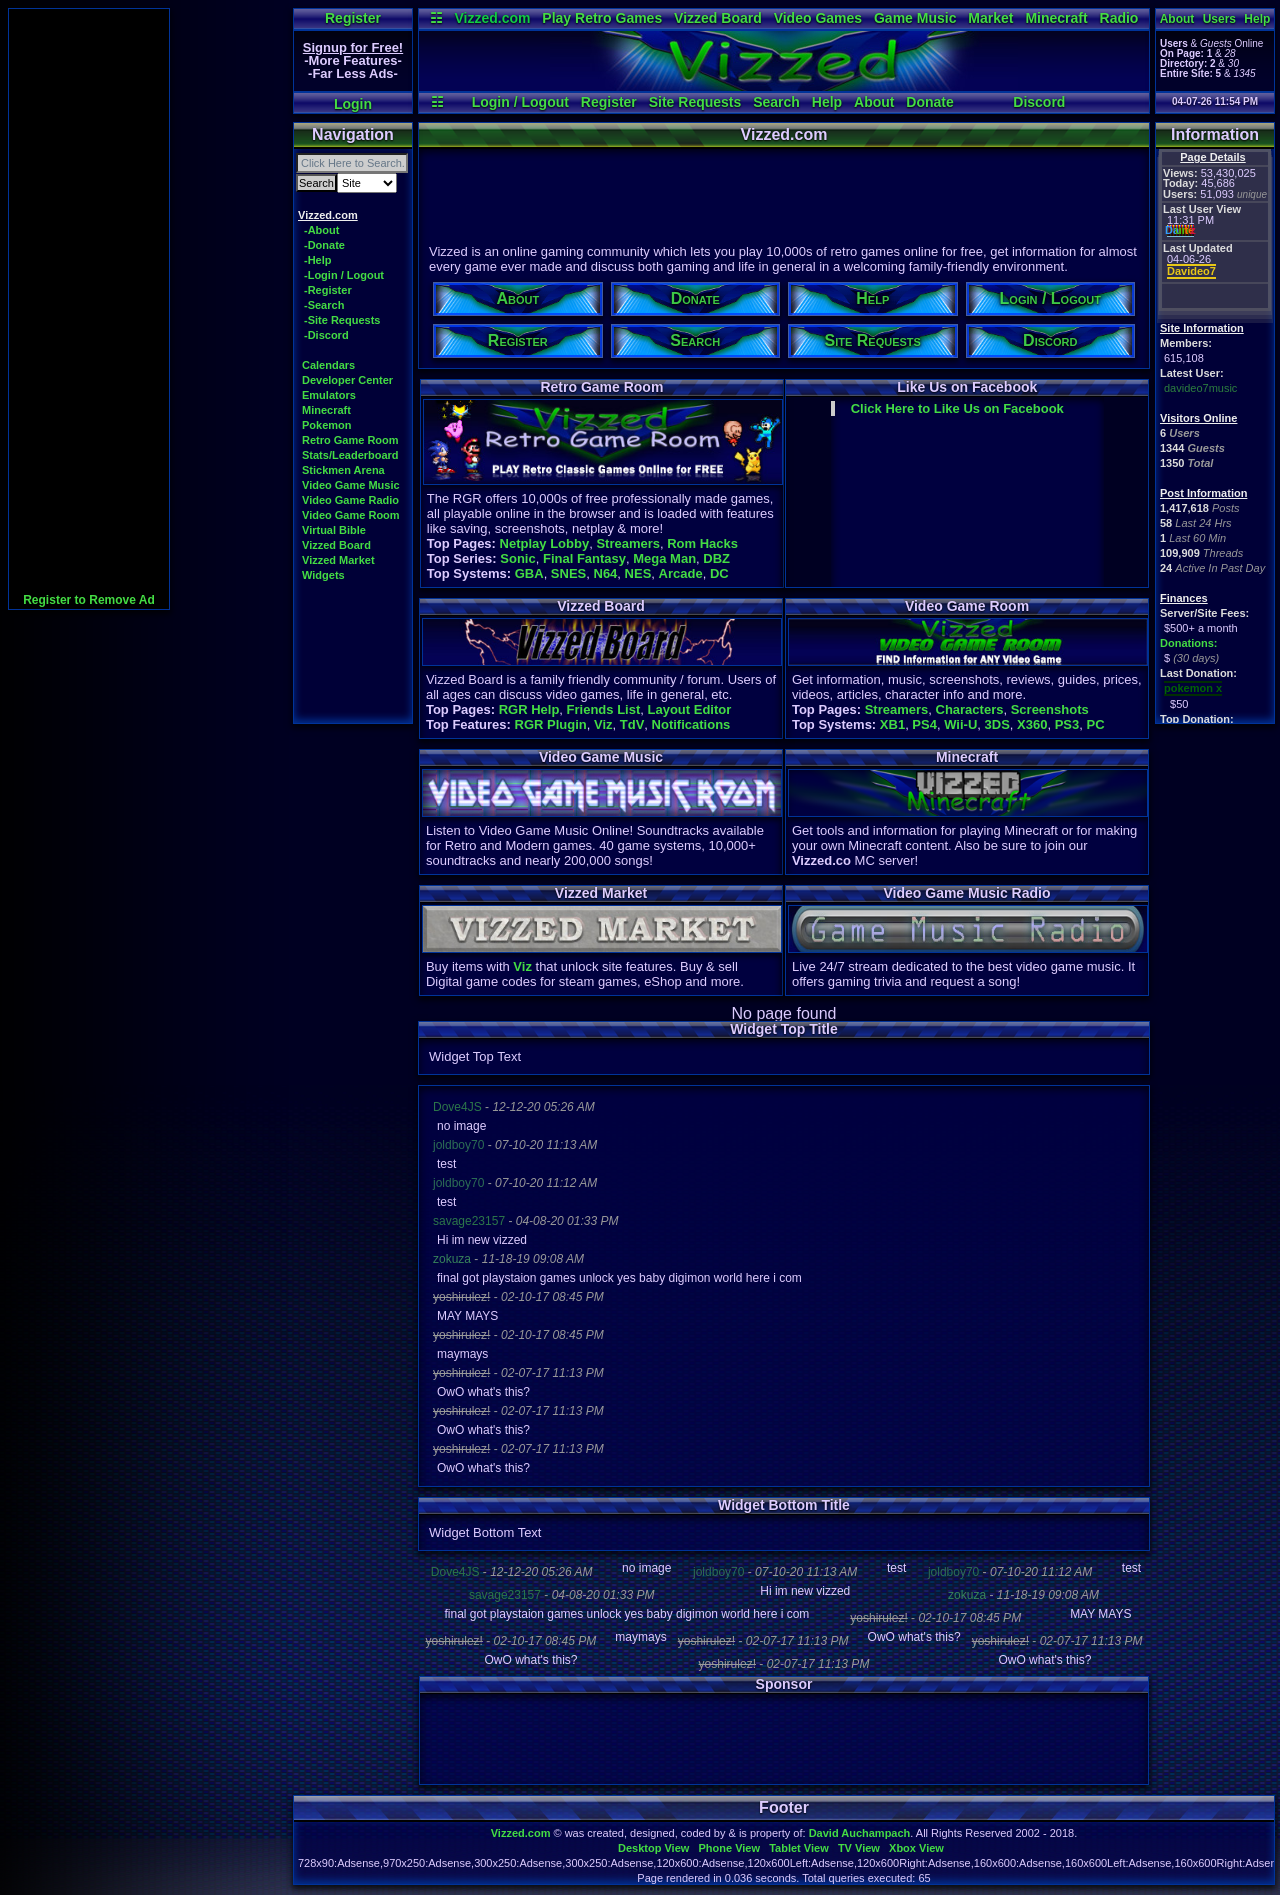  Describe the element at coordinates (350, 500) in the screenshot. I see `Video Game Radio` at that location.